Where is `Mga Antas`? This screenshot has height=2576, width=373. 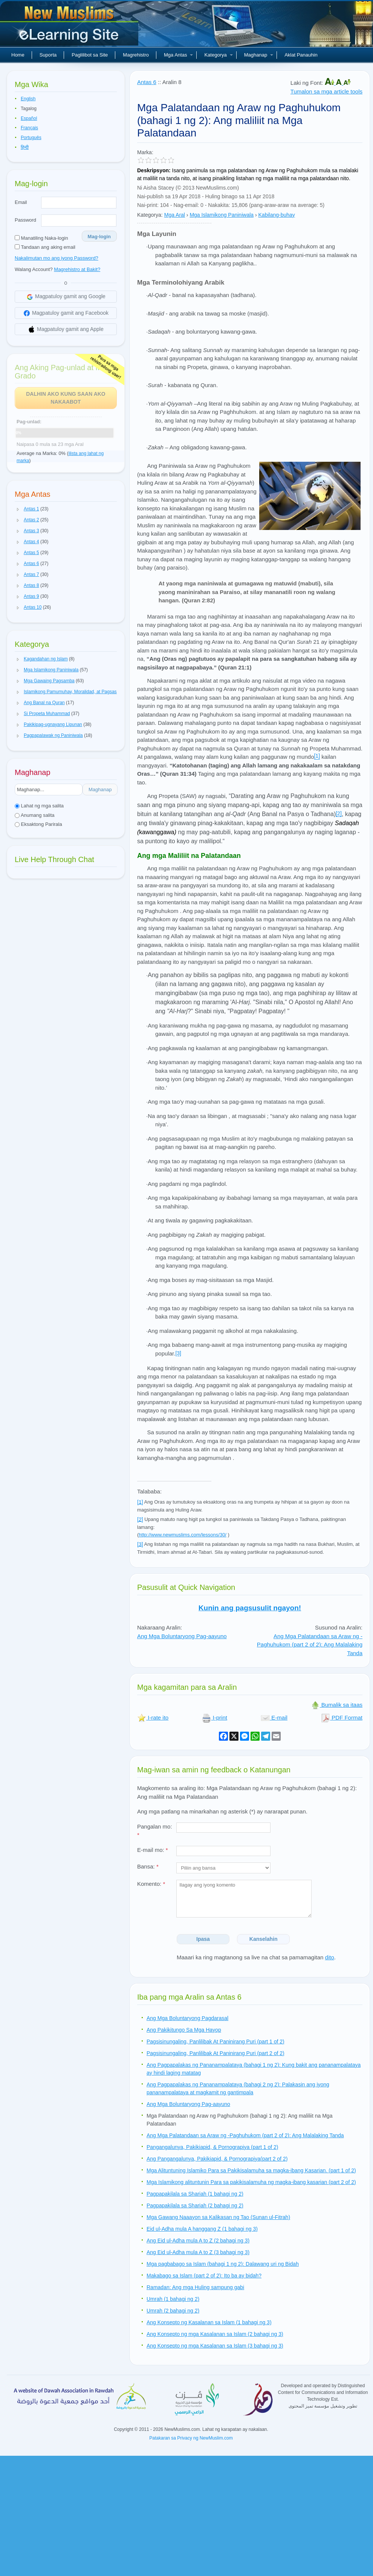
Mga Antas is located at coordinates (178, 55).